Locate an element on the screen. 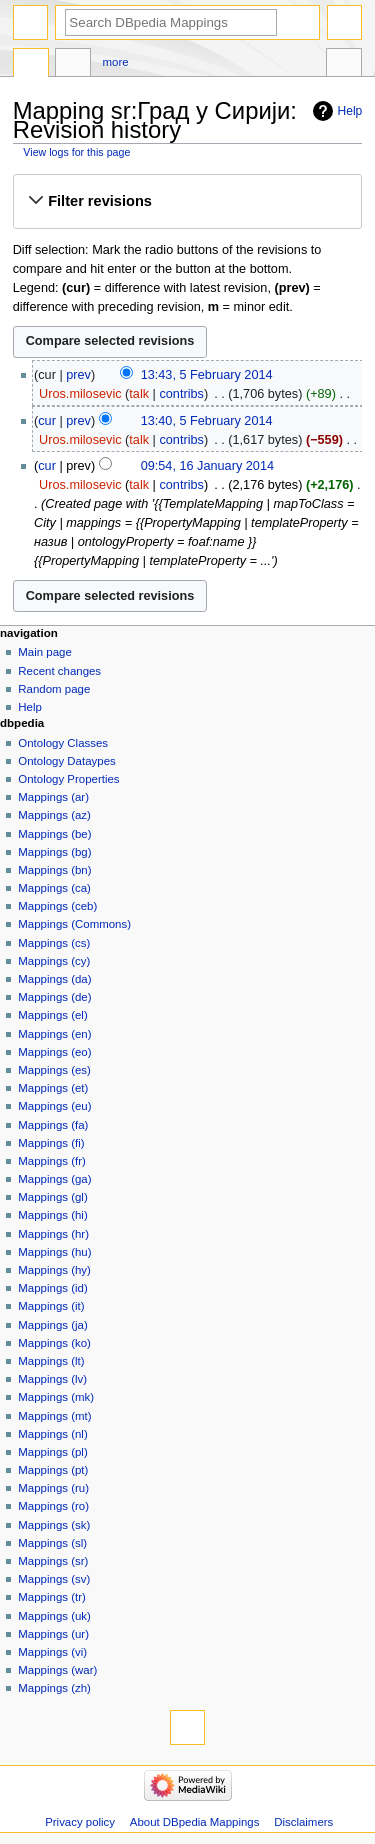 The height and width of the screenshot is (1844, 375). Mappings (bg) is located at coordinates (54, 852).